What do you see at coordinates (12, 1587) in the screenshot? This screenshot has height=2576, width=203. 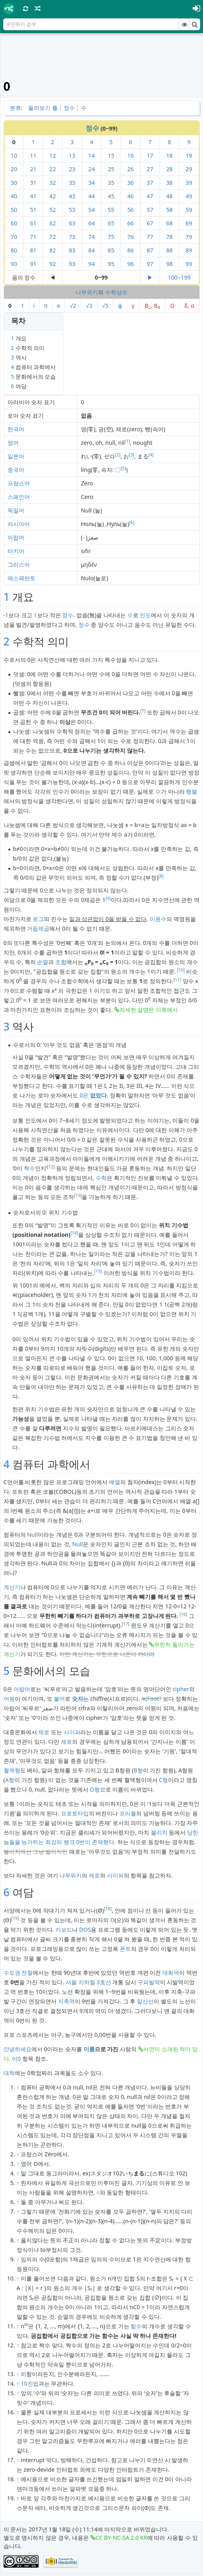 I see `계산기` at bounding box center [12, 1587].